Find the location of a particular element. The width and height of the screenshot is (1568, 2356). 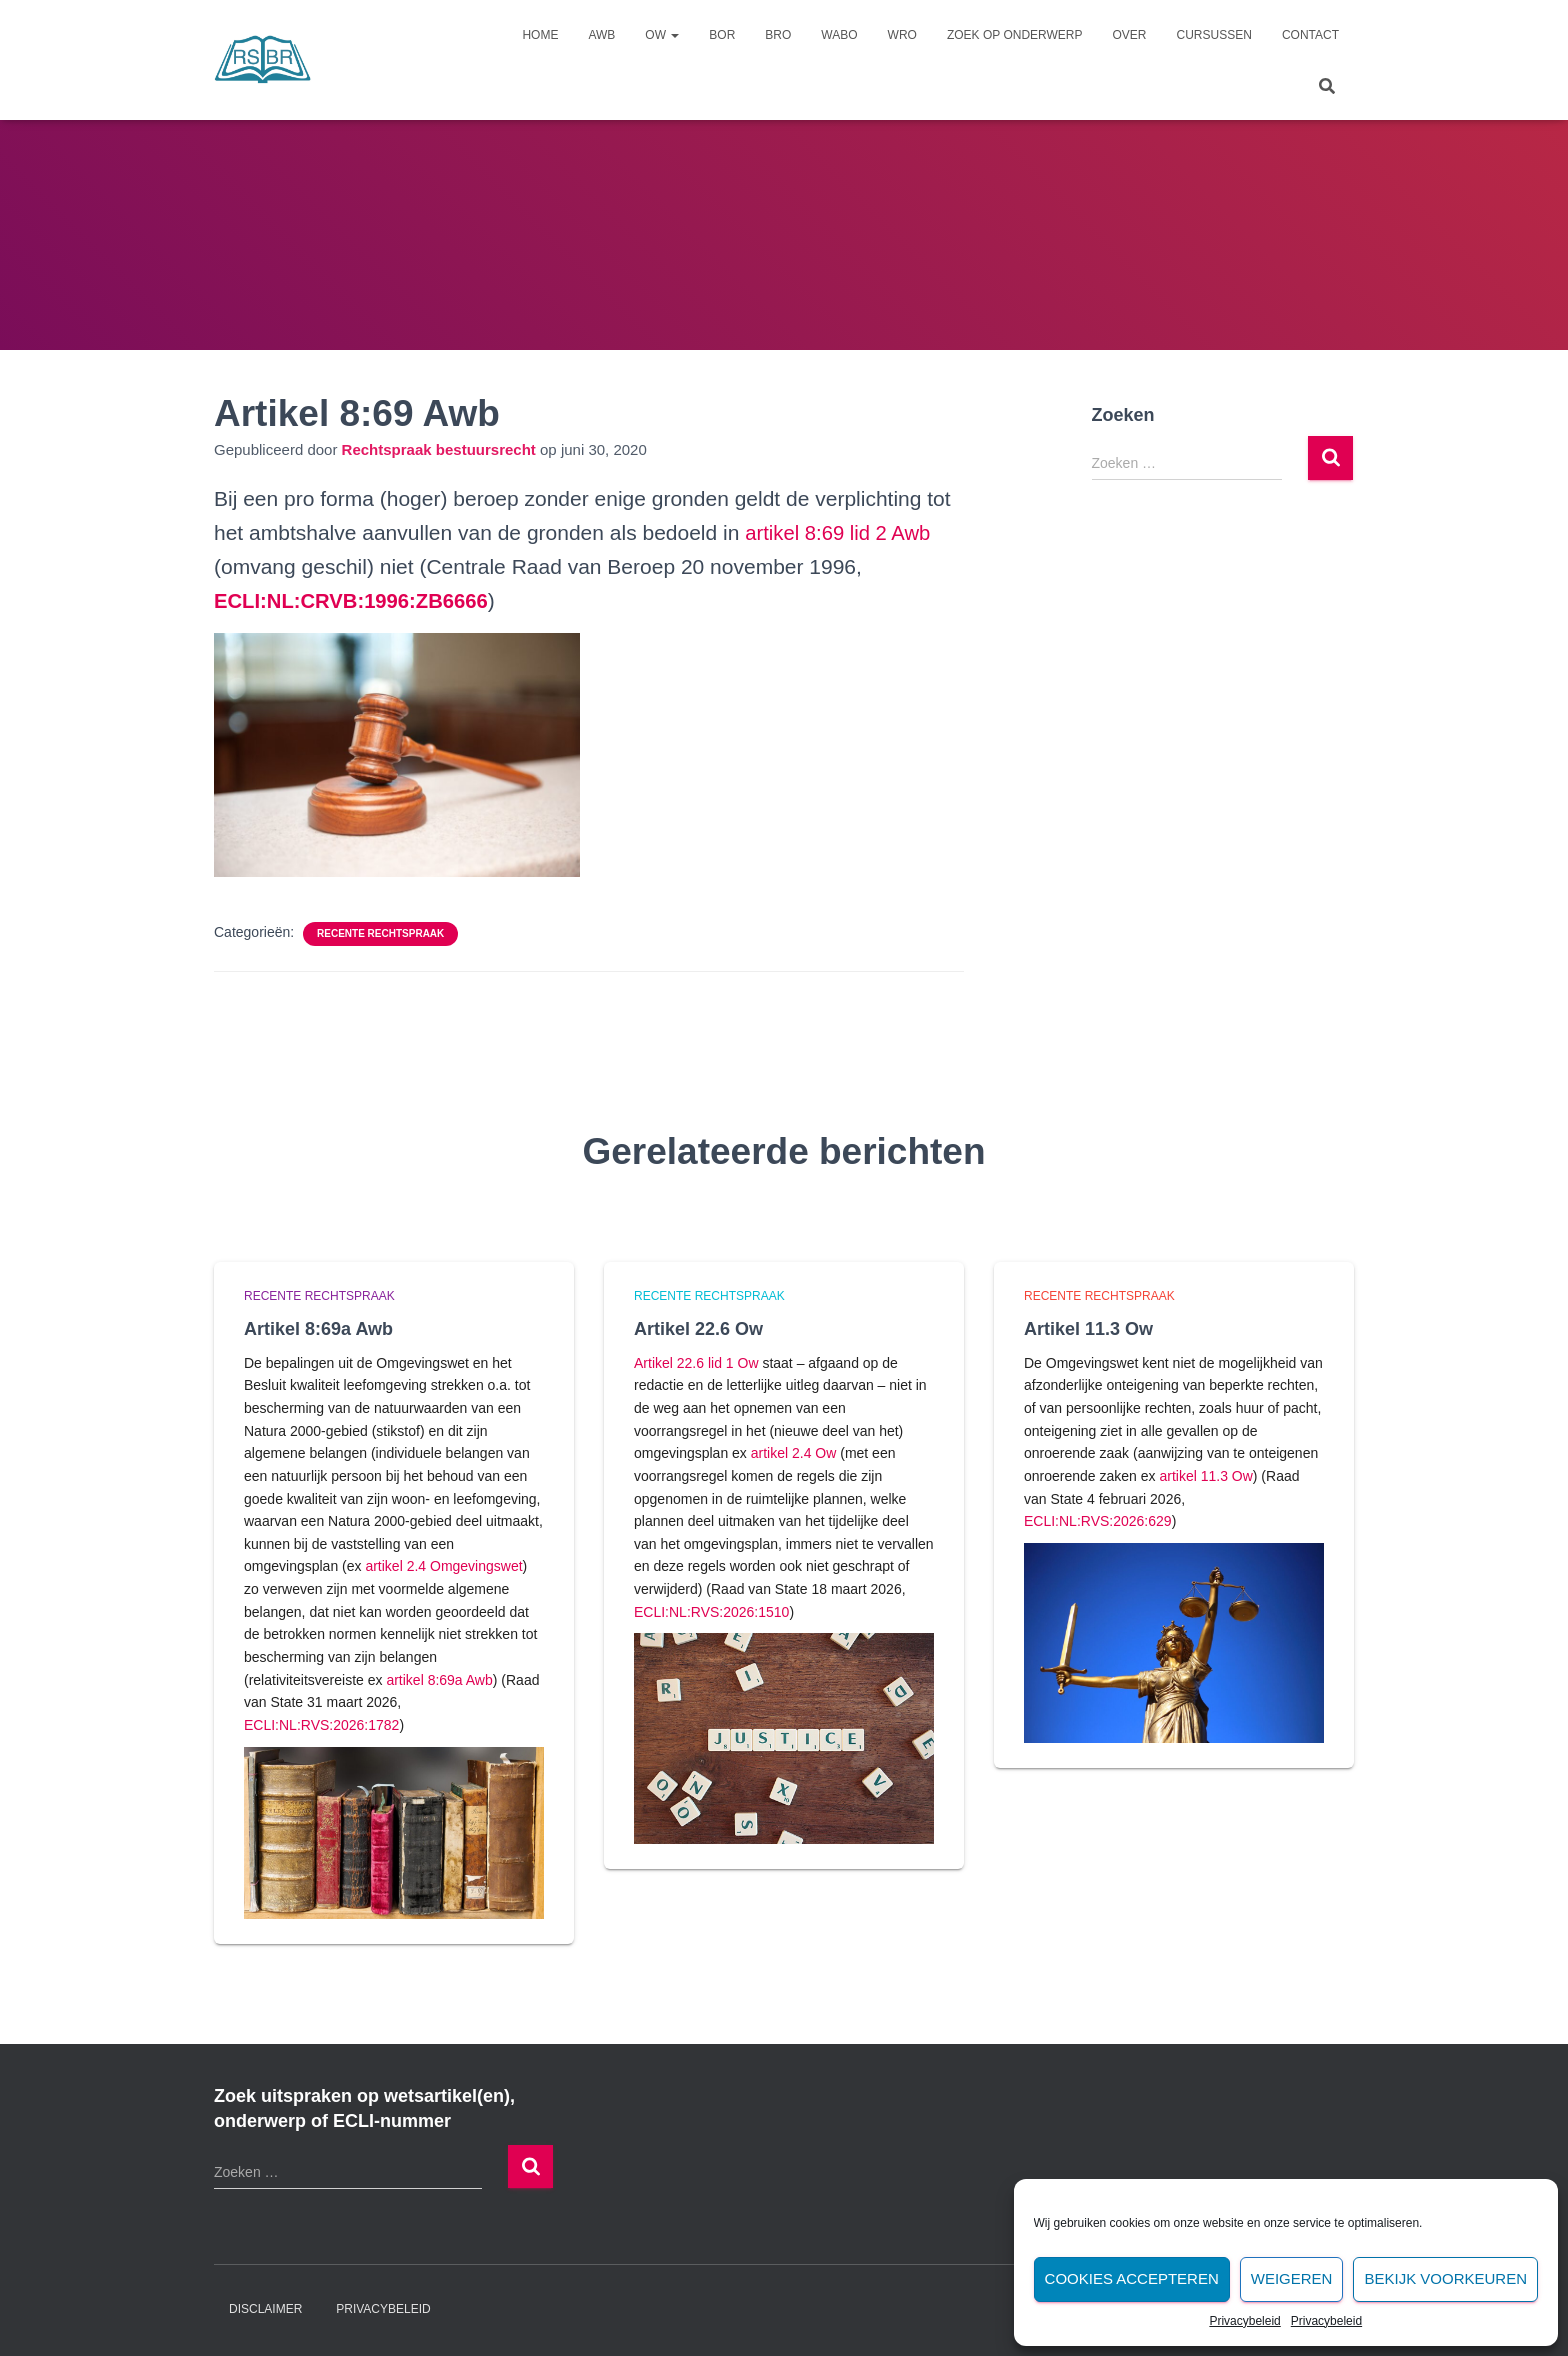

ECLI:NL:RVS:2026:629 is located at coordinates (1098, 1521).